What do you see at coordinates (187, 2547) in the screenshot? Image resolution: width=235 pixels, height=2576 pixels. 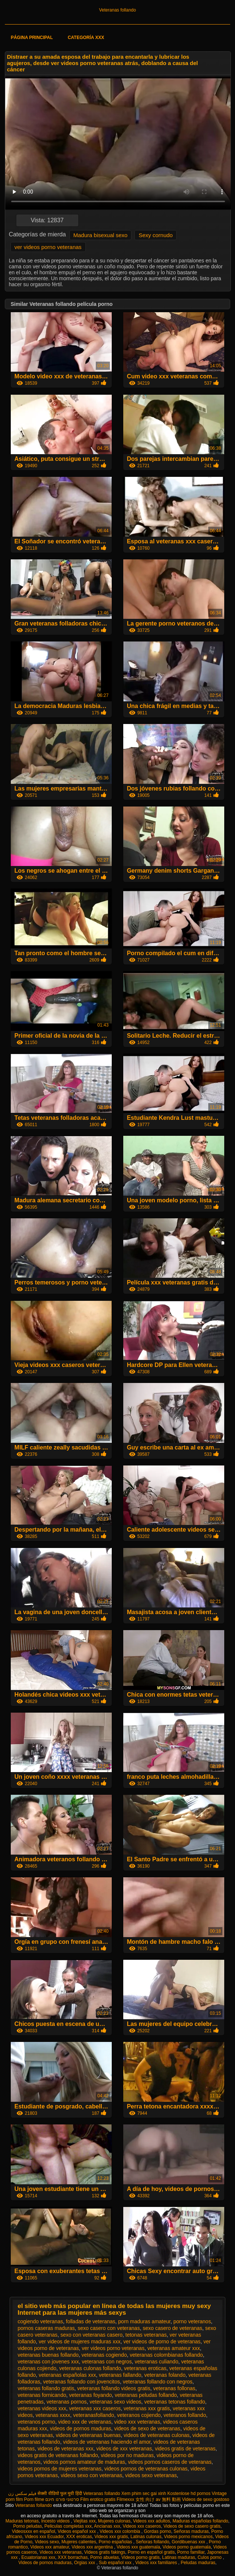 I see `Videos porno guatemala` at bounding box center [187, 2547].